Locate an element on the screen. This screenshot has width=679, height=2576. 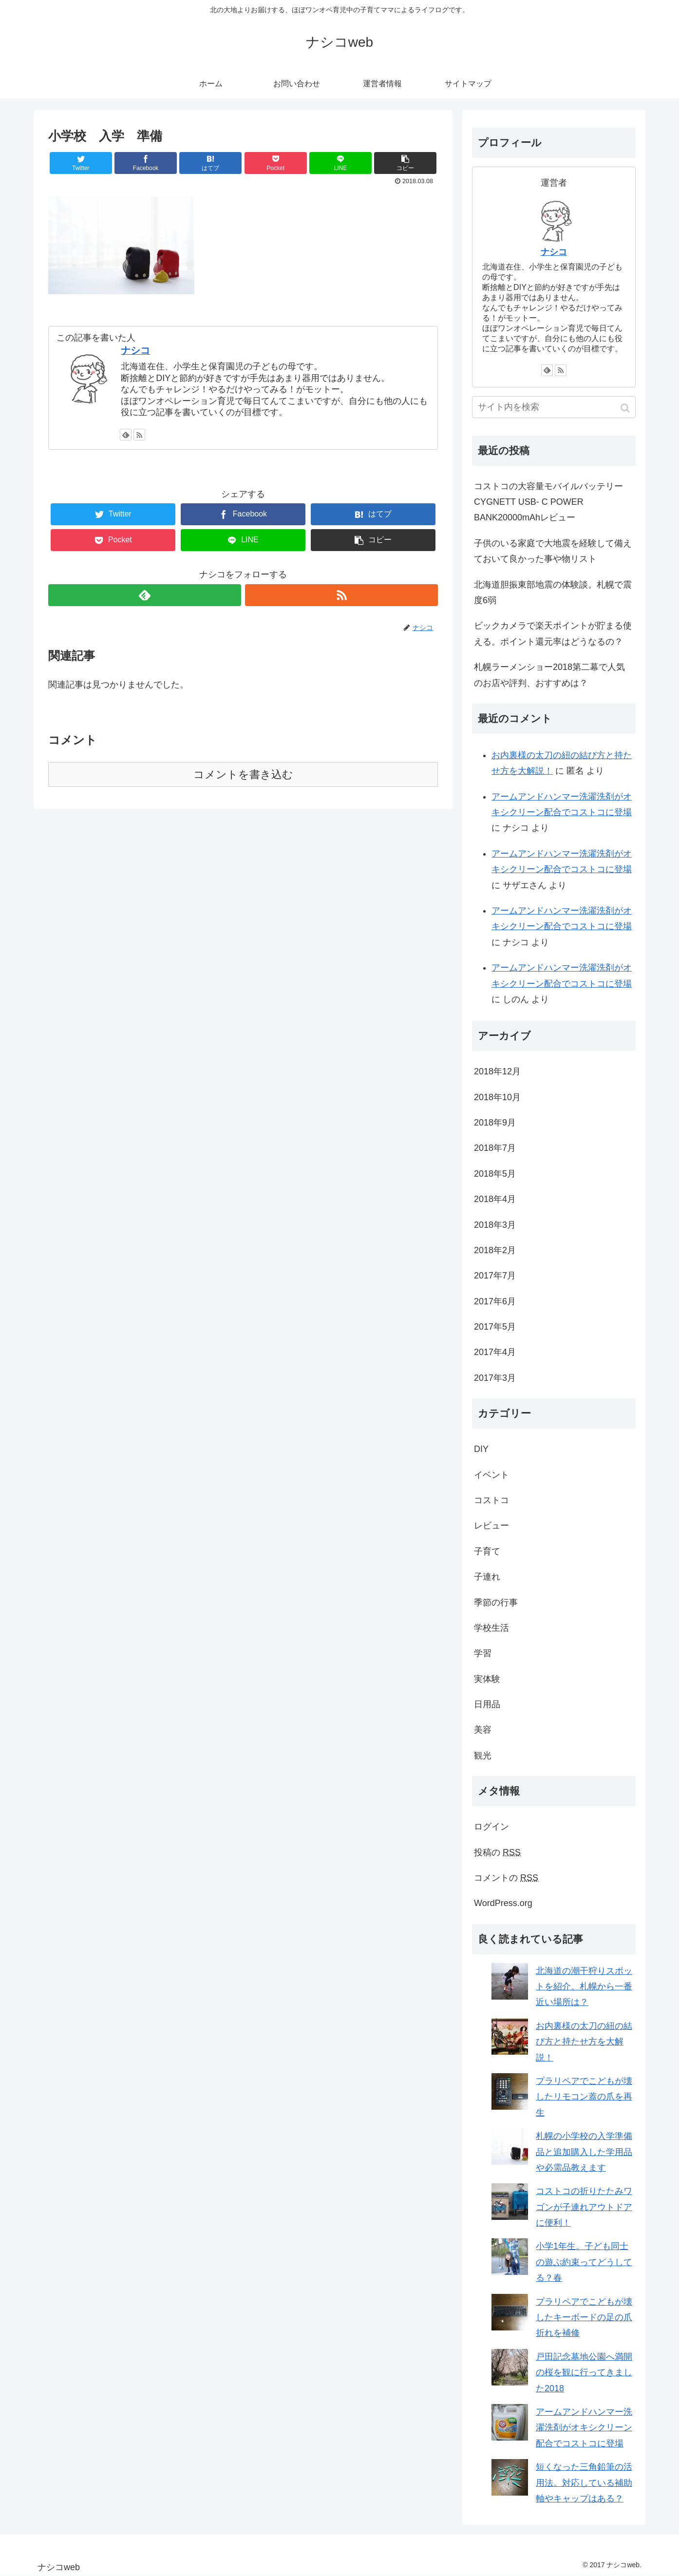
2018年3月 is located at coordinates (495, 1225).